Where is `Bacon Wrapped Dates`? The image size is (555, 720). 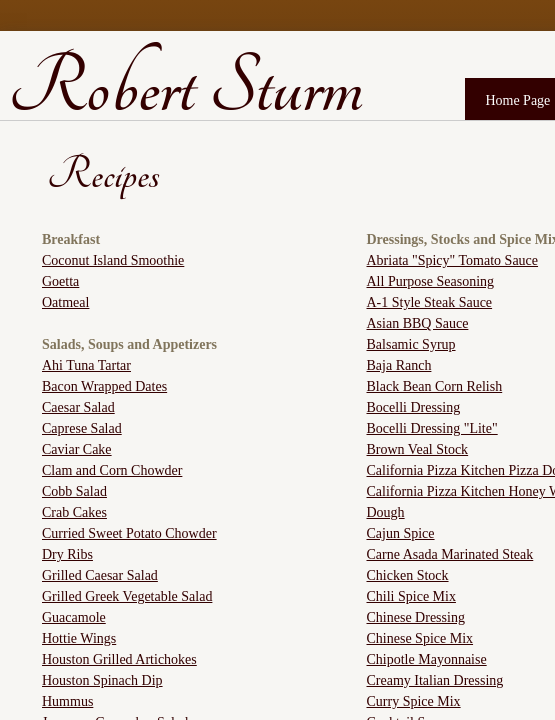 Bacon Wrapped Dates is located at coordinates (104, 386).